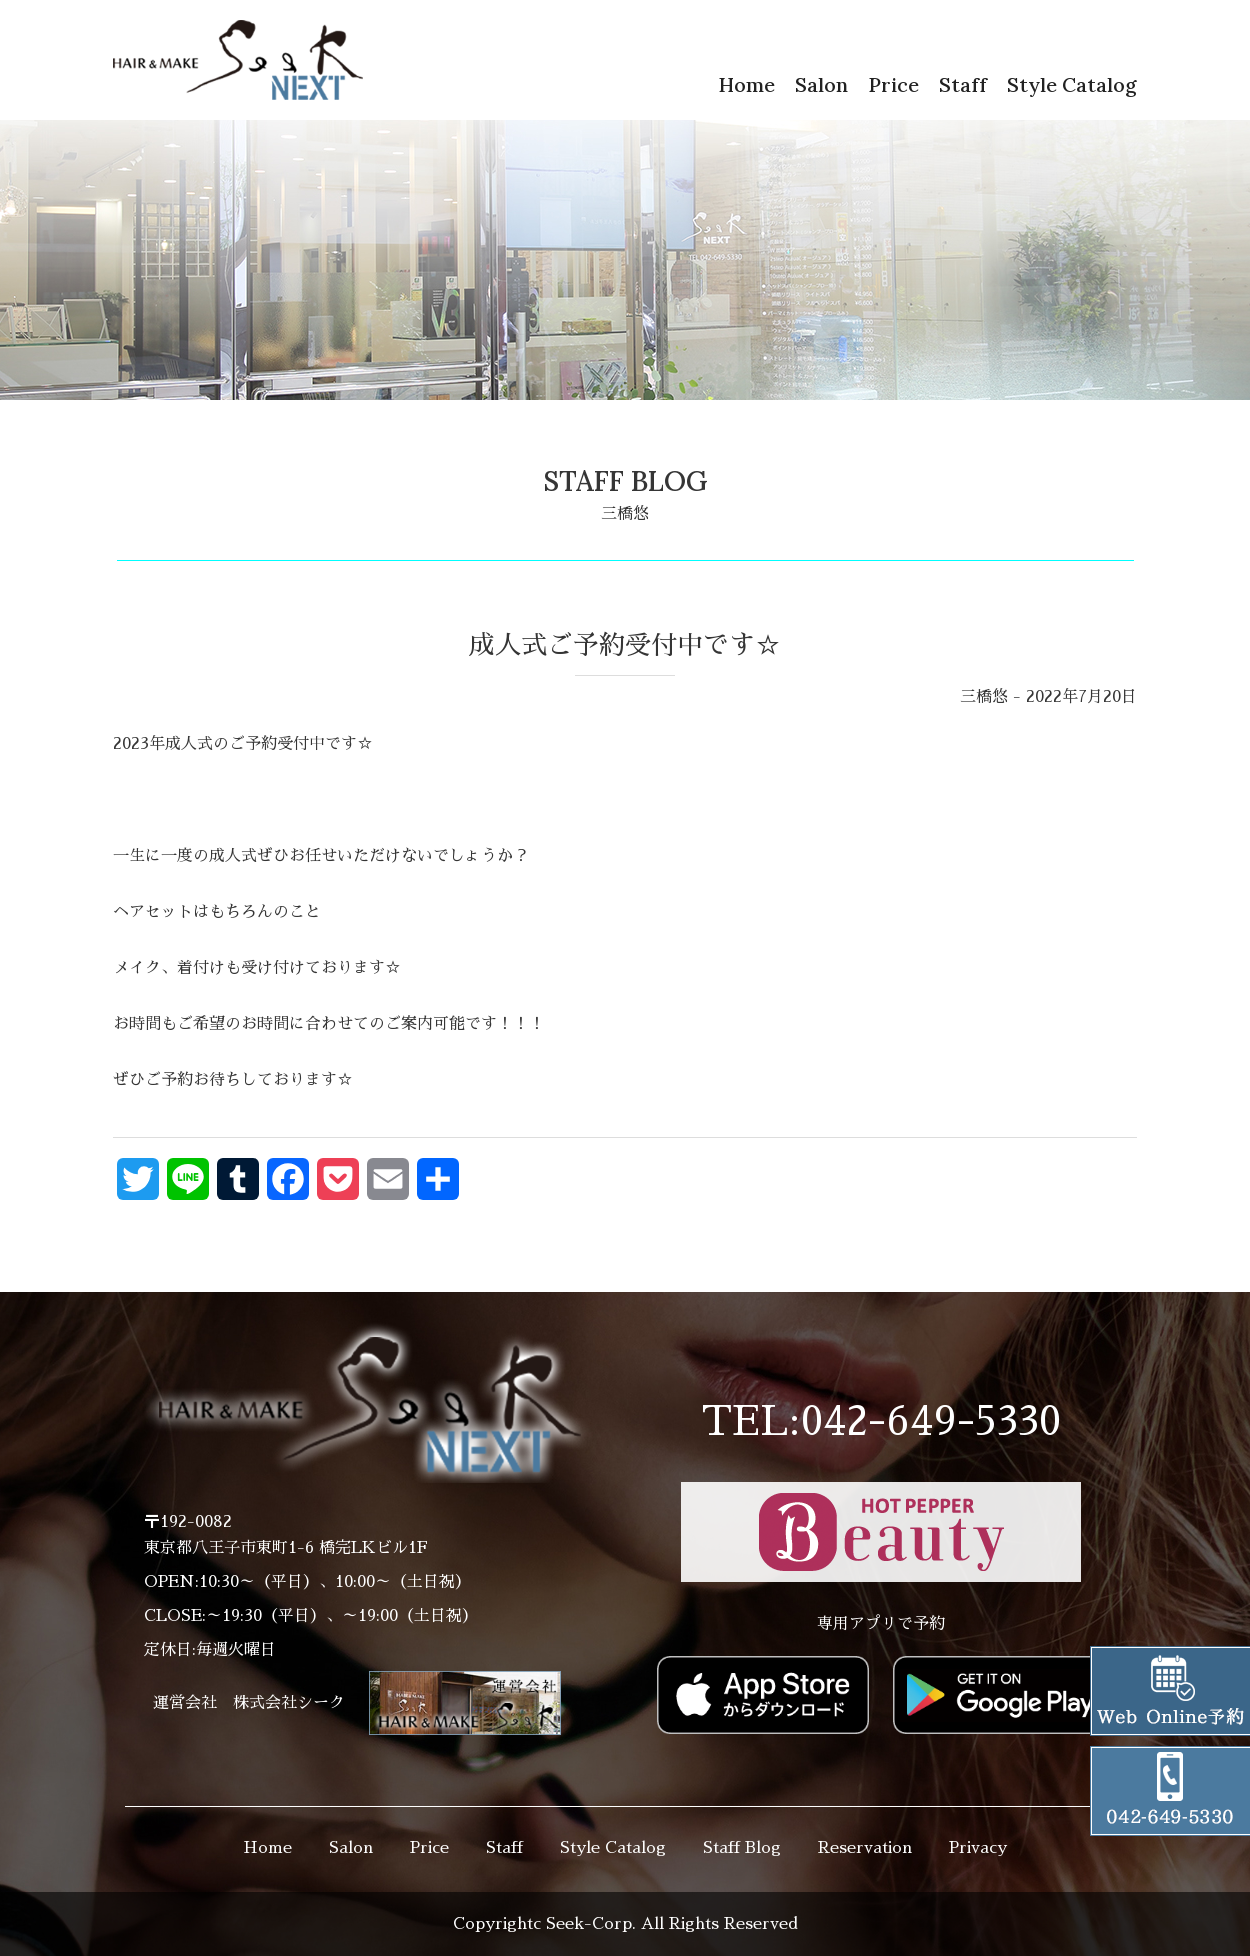 This screenshot has width=1250, height=1956. I want to click on Privacy, so click(978, 1848).